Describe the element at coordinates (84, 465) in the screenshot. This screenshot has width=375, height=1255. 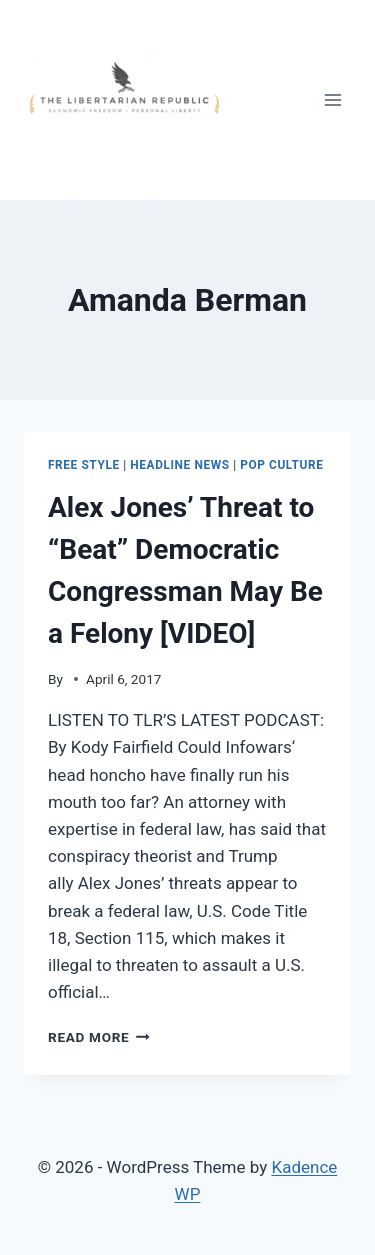
I see `Free Style` at that location.